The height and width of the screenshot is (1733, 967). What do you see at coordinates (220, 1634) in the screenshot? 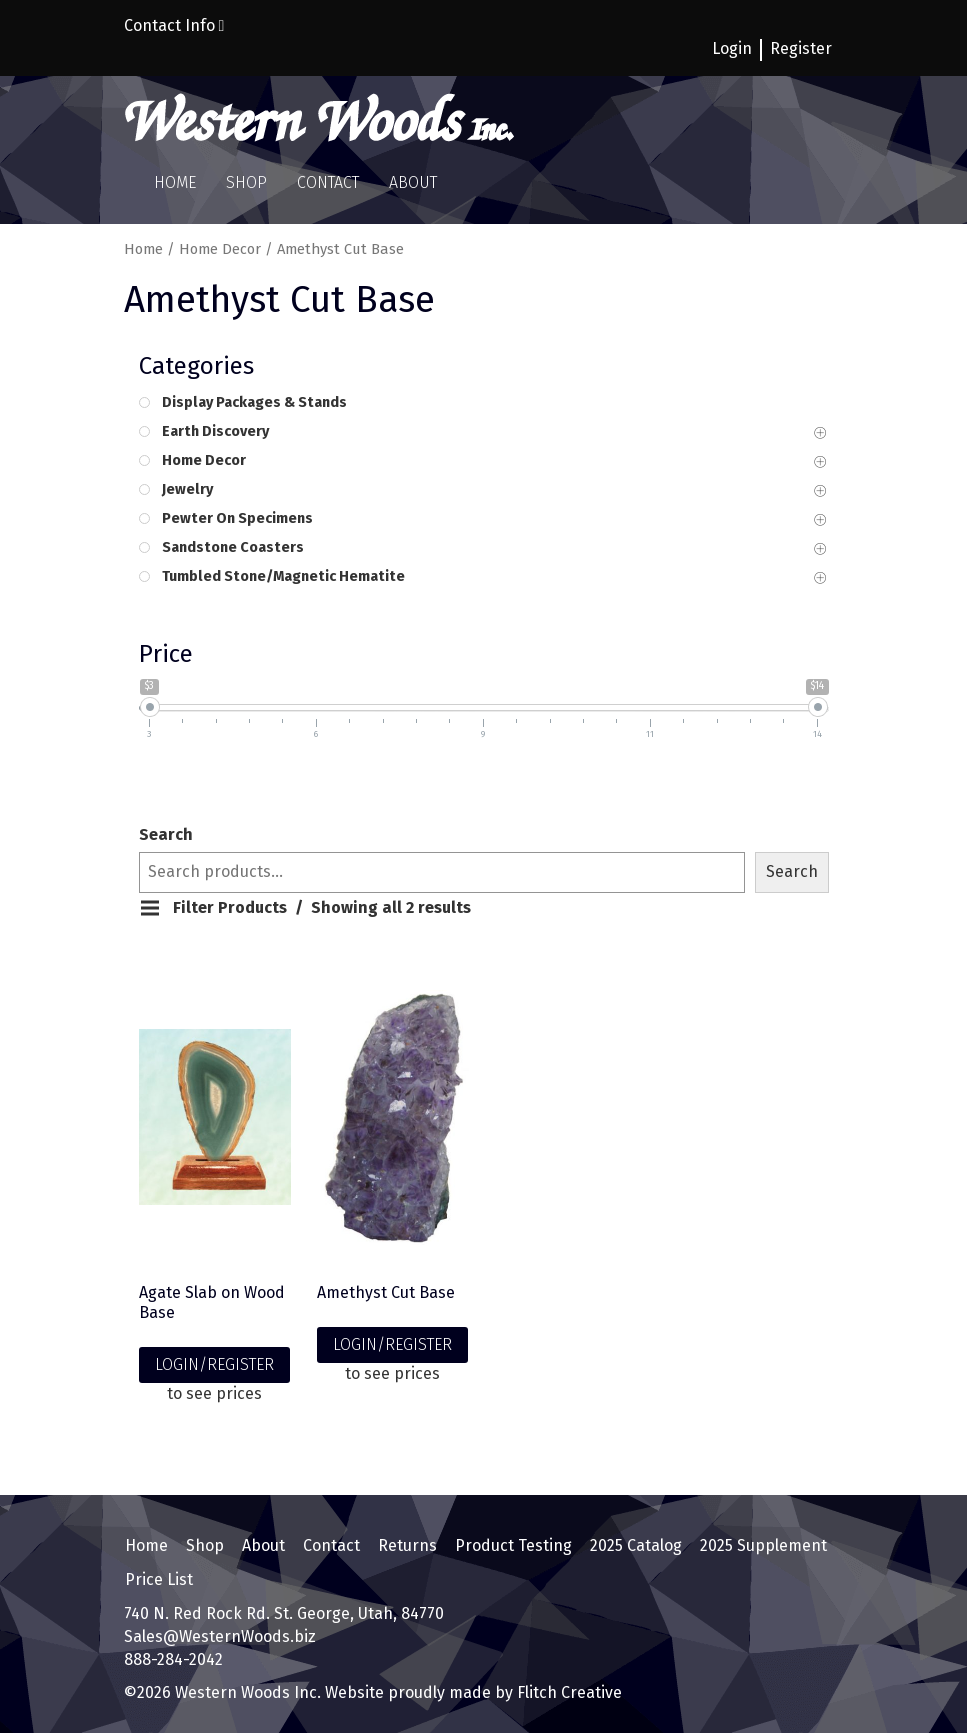
I see `Sales@WesternWoods.biz` at bounding box center [220, 1634].